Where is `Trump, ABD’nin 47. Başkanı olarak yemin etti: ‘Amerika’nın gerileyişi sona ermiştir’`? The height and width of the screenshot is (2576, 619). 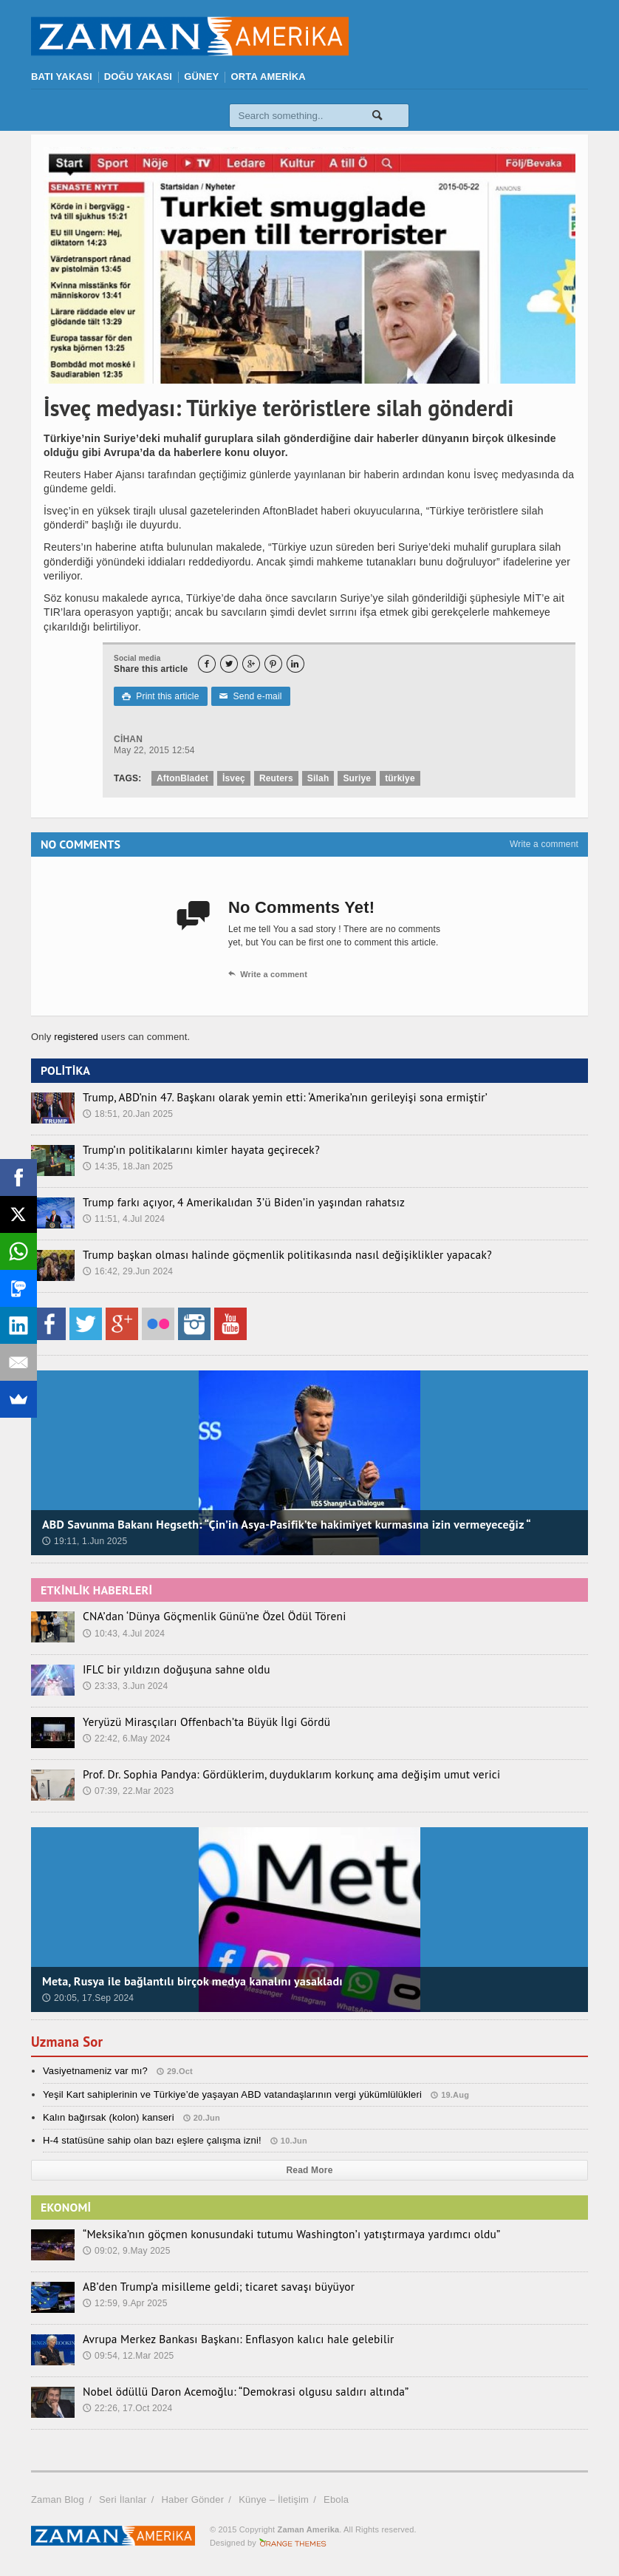 Trump, ABD’nin 47. Başkanı olarak yemin etti: ‘Amerika’nın gerileyişi sona ermiştir’ is located at coordinates (267, 1097).